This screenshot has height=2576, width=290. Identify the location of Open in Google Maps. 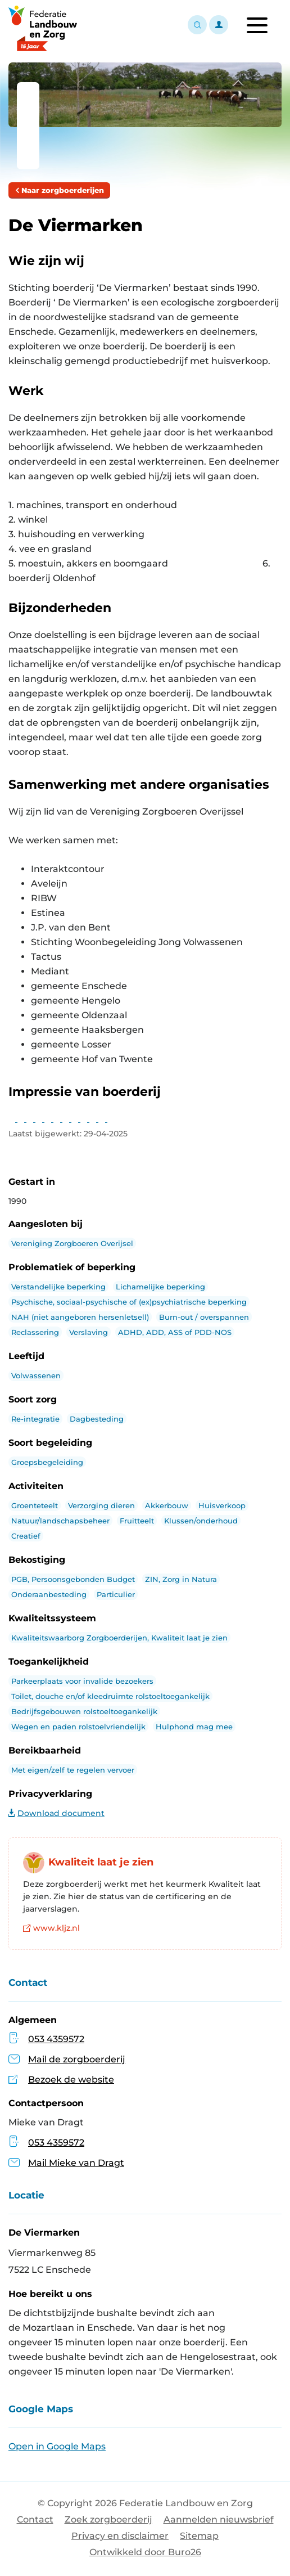
(57, 2446).